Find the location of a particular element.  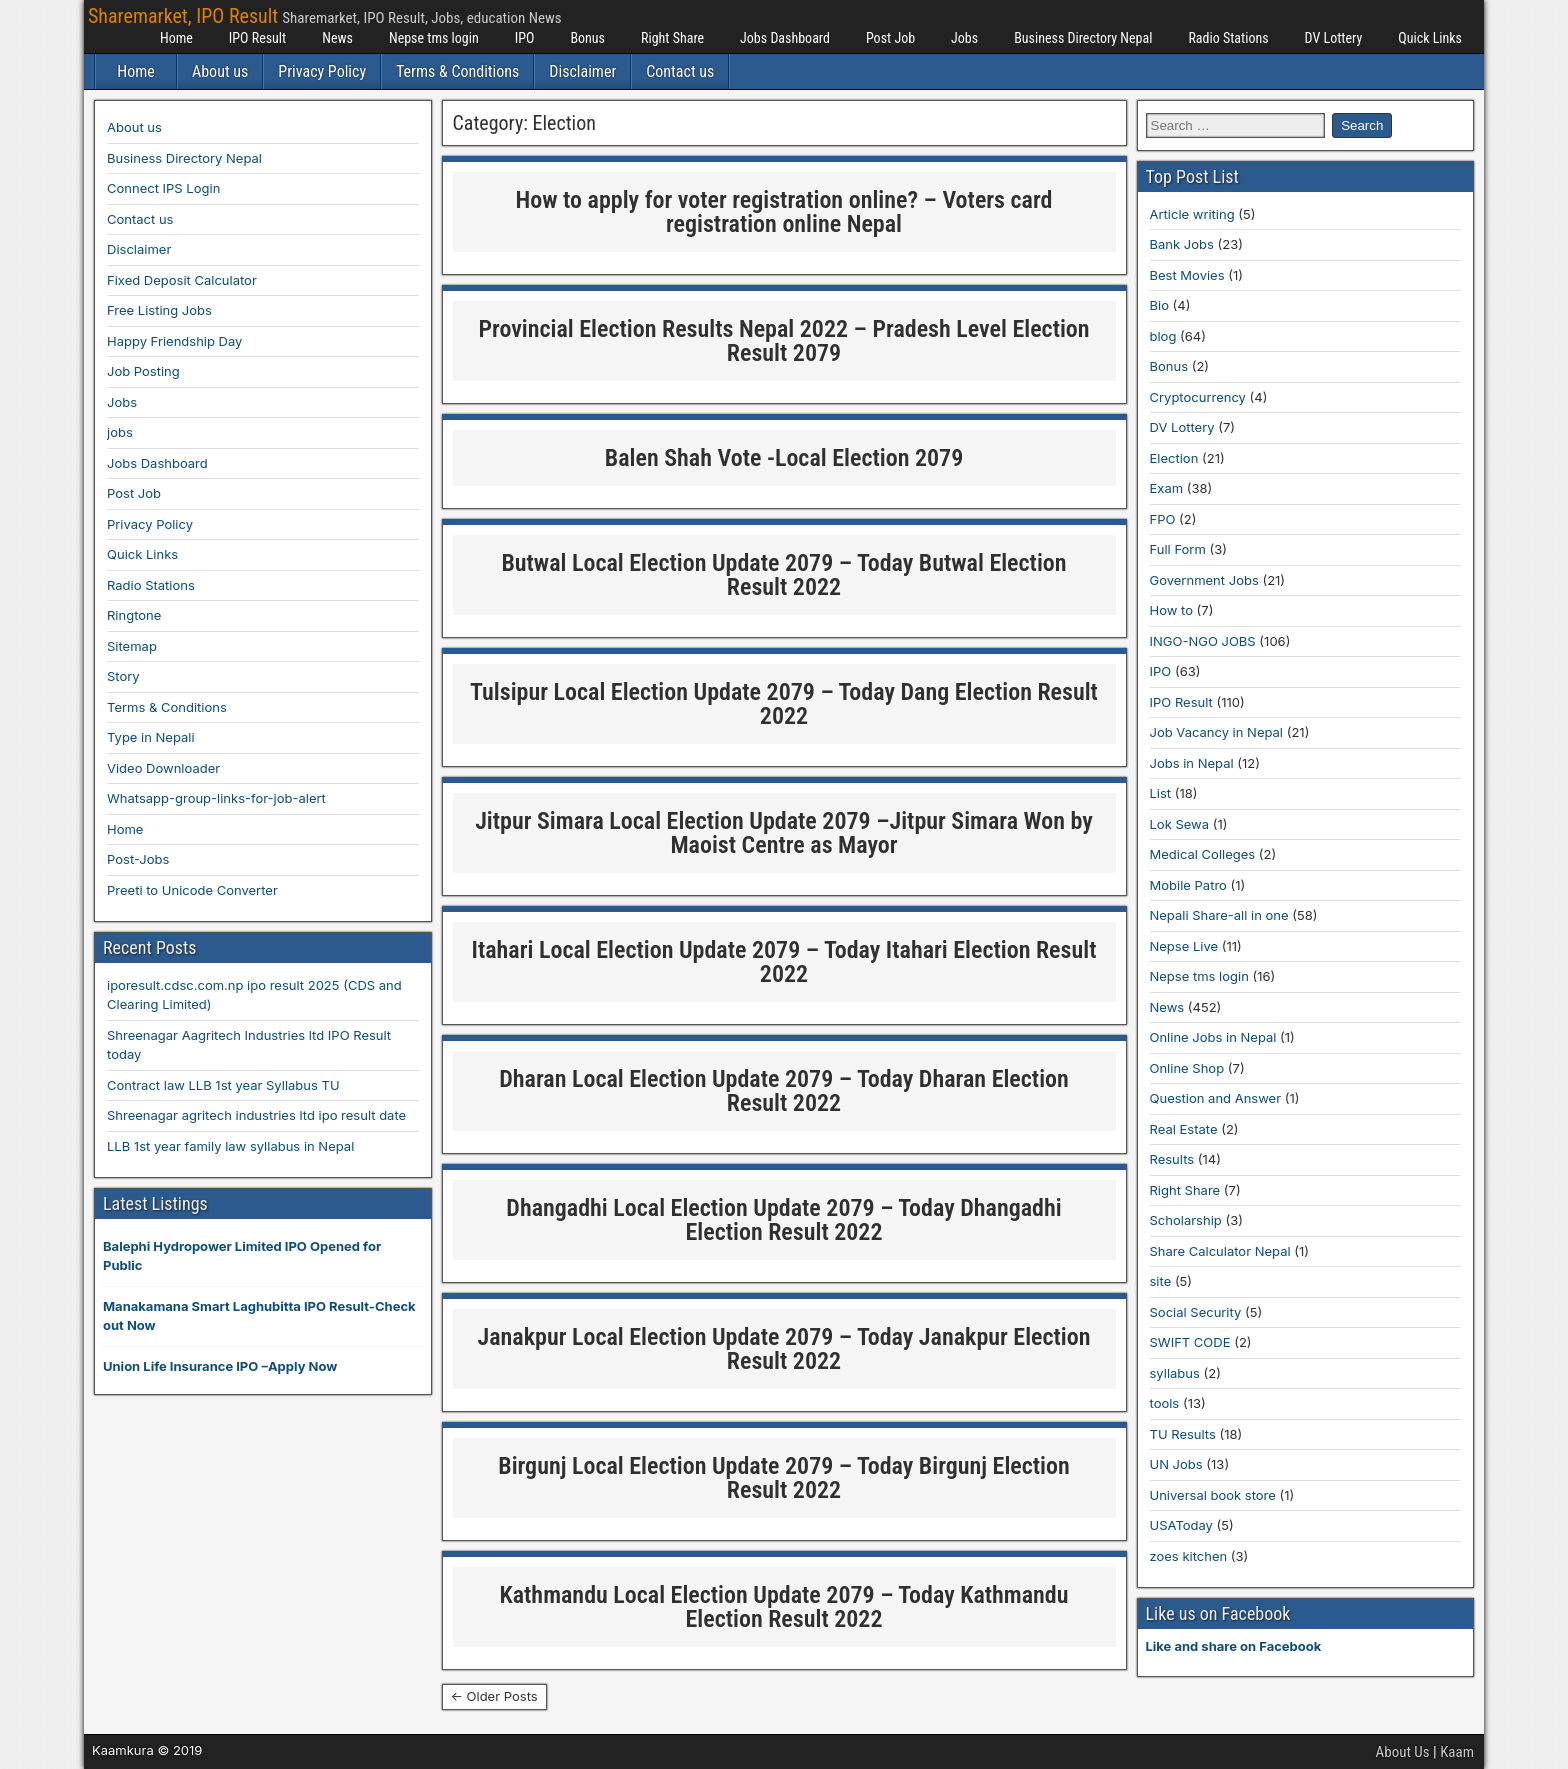

Type in Nepali is located at coordinates (151, 737).